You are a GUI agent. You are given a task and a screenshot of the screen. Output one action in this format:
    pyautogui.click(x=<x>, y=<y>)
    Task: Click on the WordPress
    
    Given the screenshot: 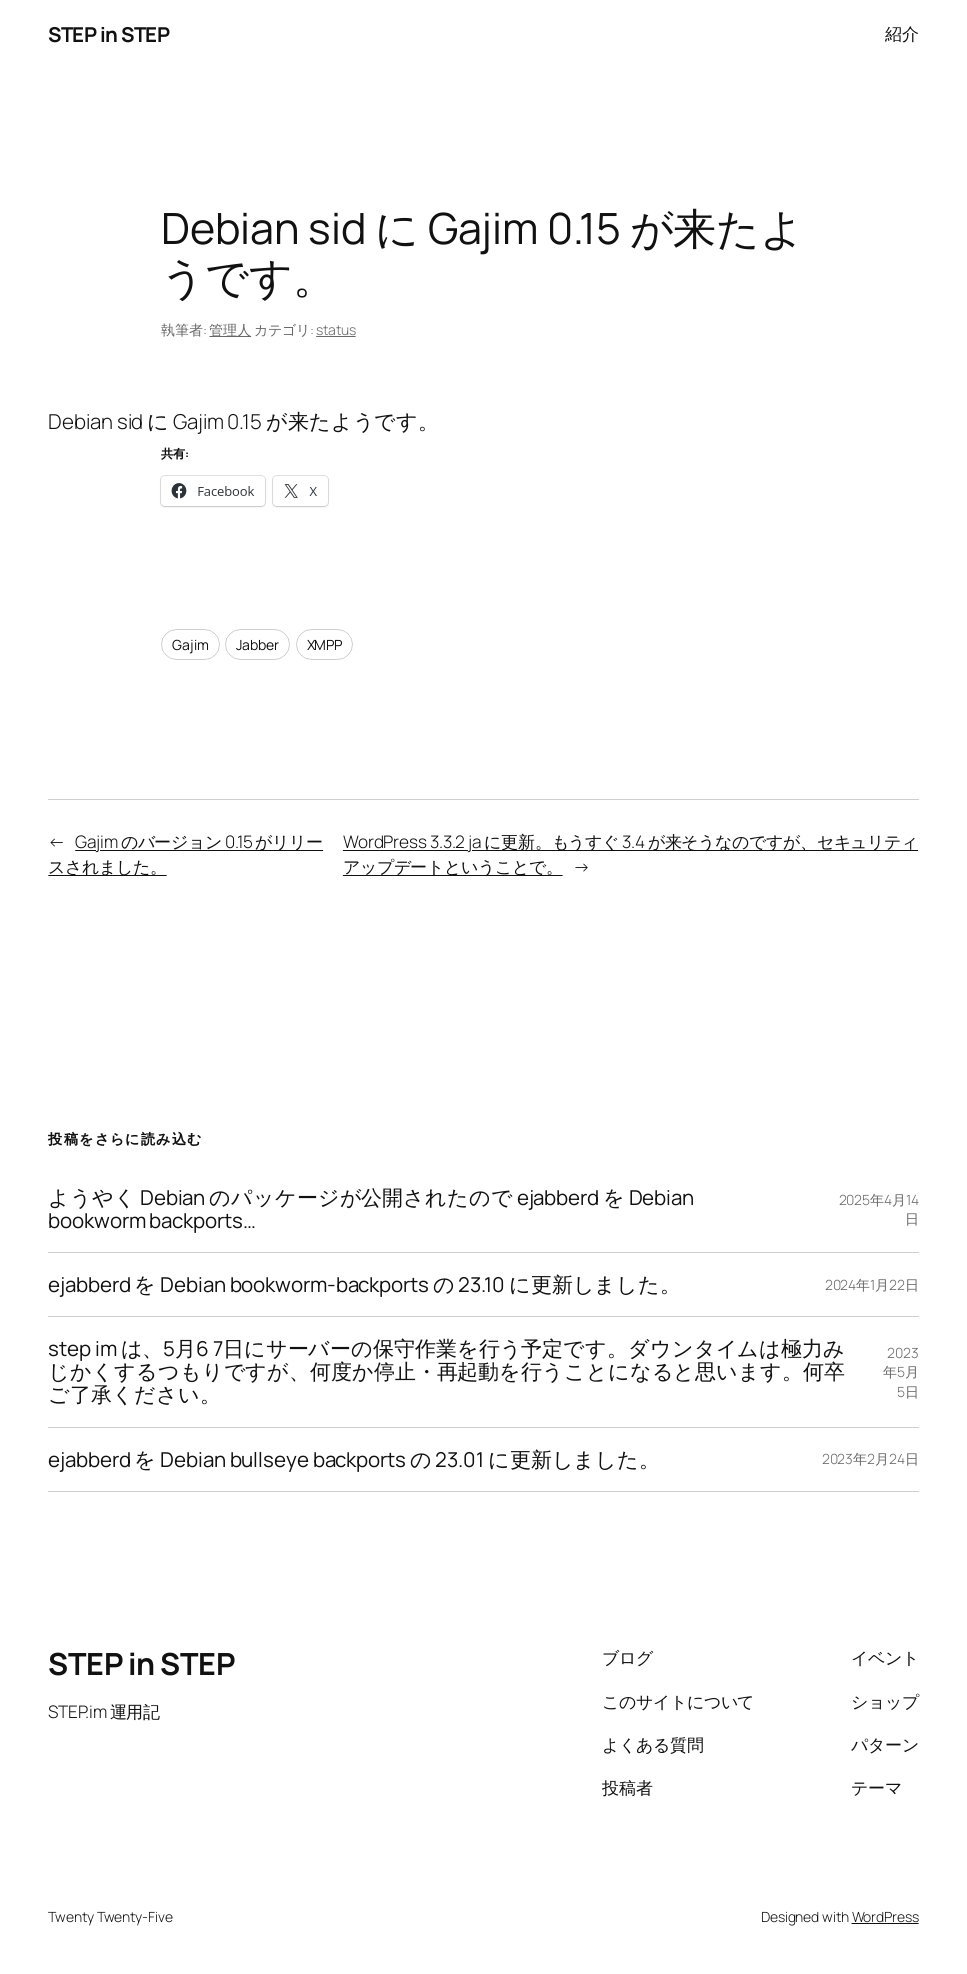 What is the action you would take?
    pyautogui.click(x=885, y=1916)
    